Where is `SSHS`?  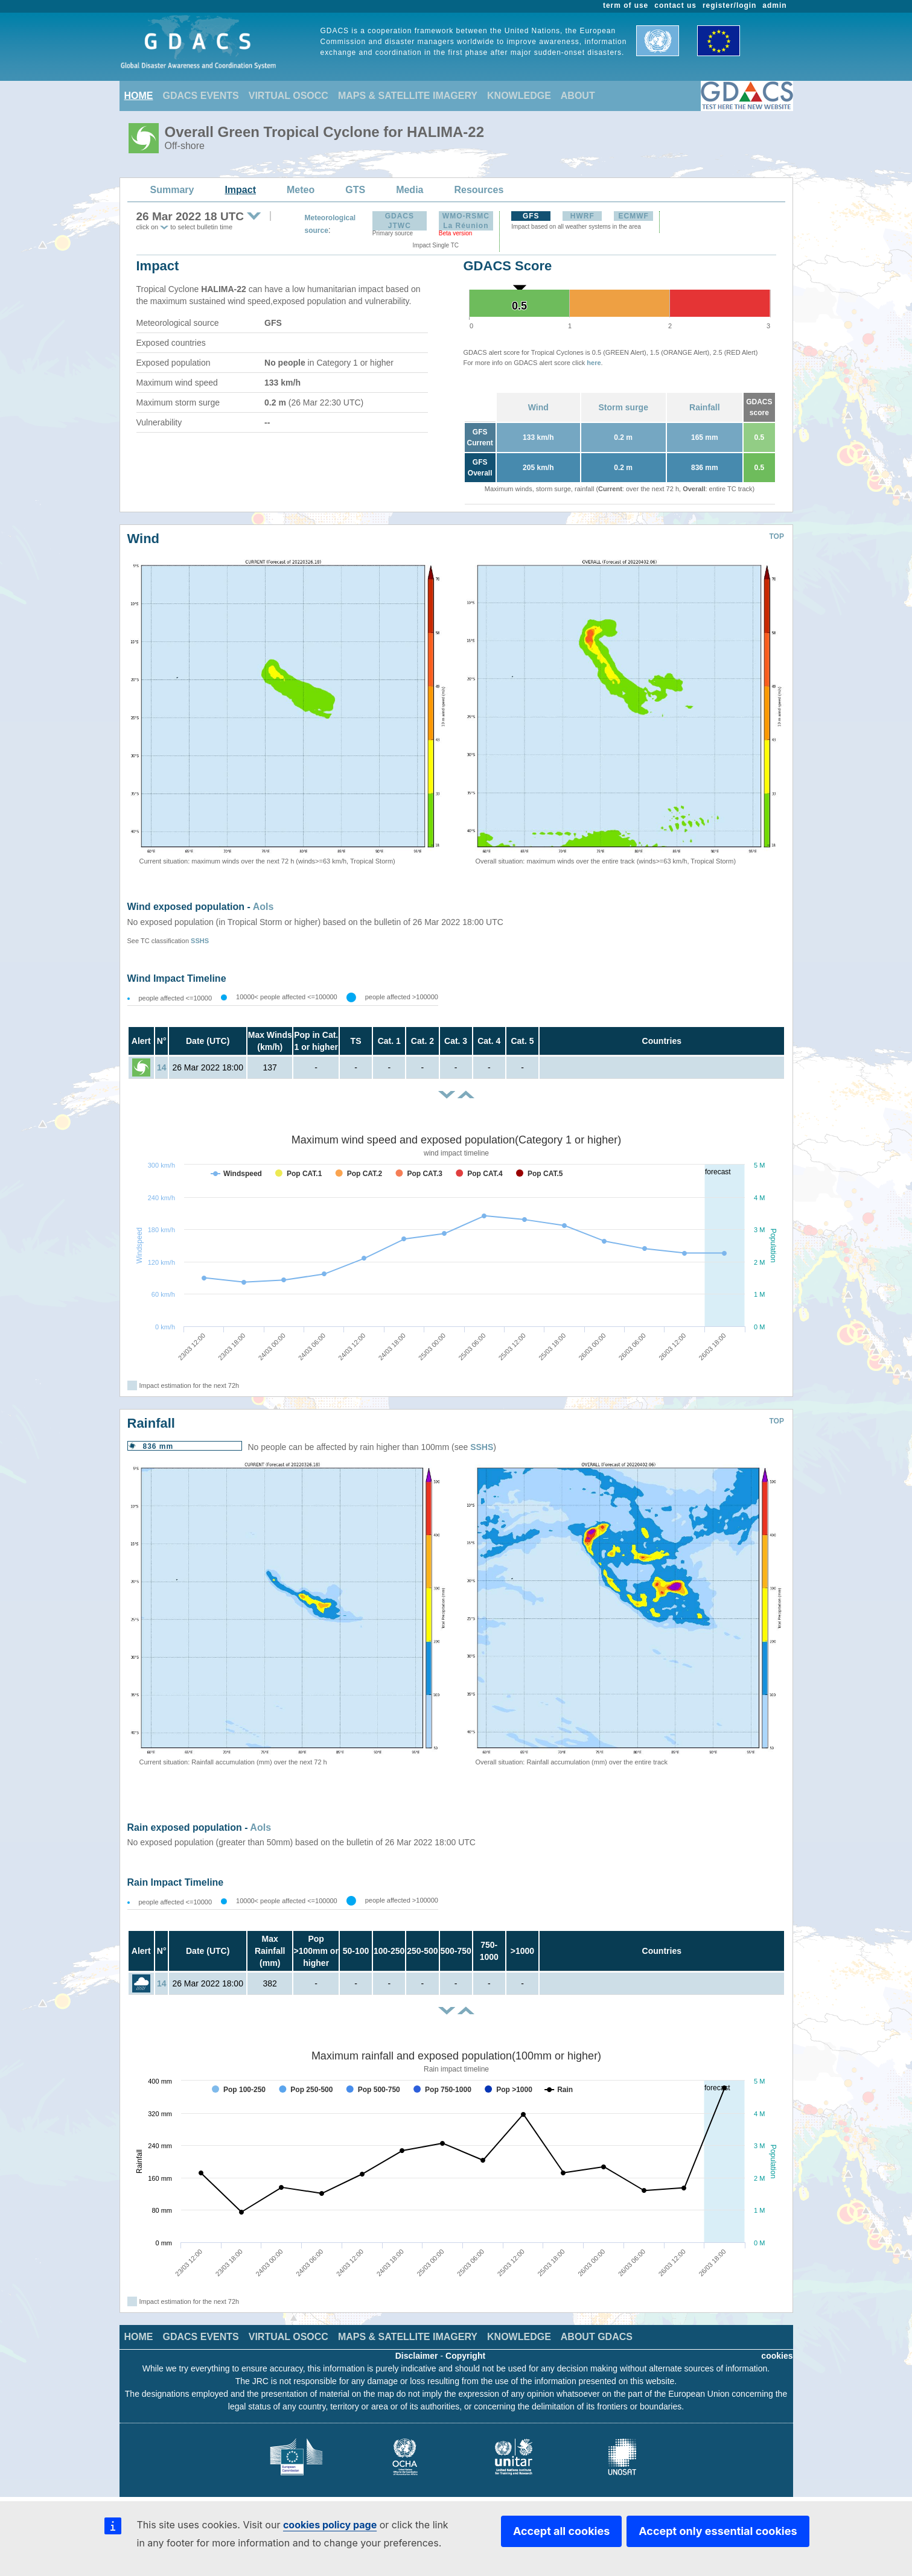 SSHS is located at coordinates (200, 940).